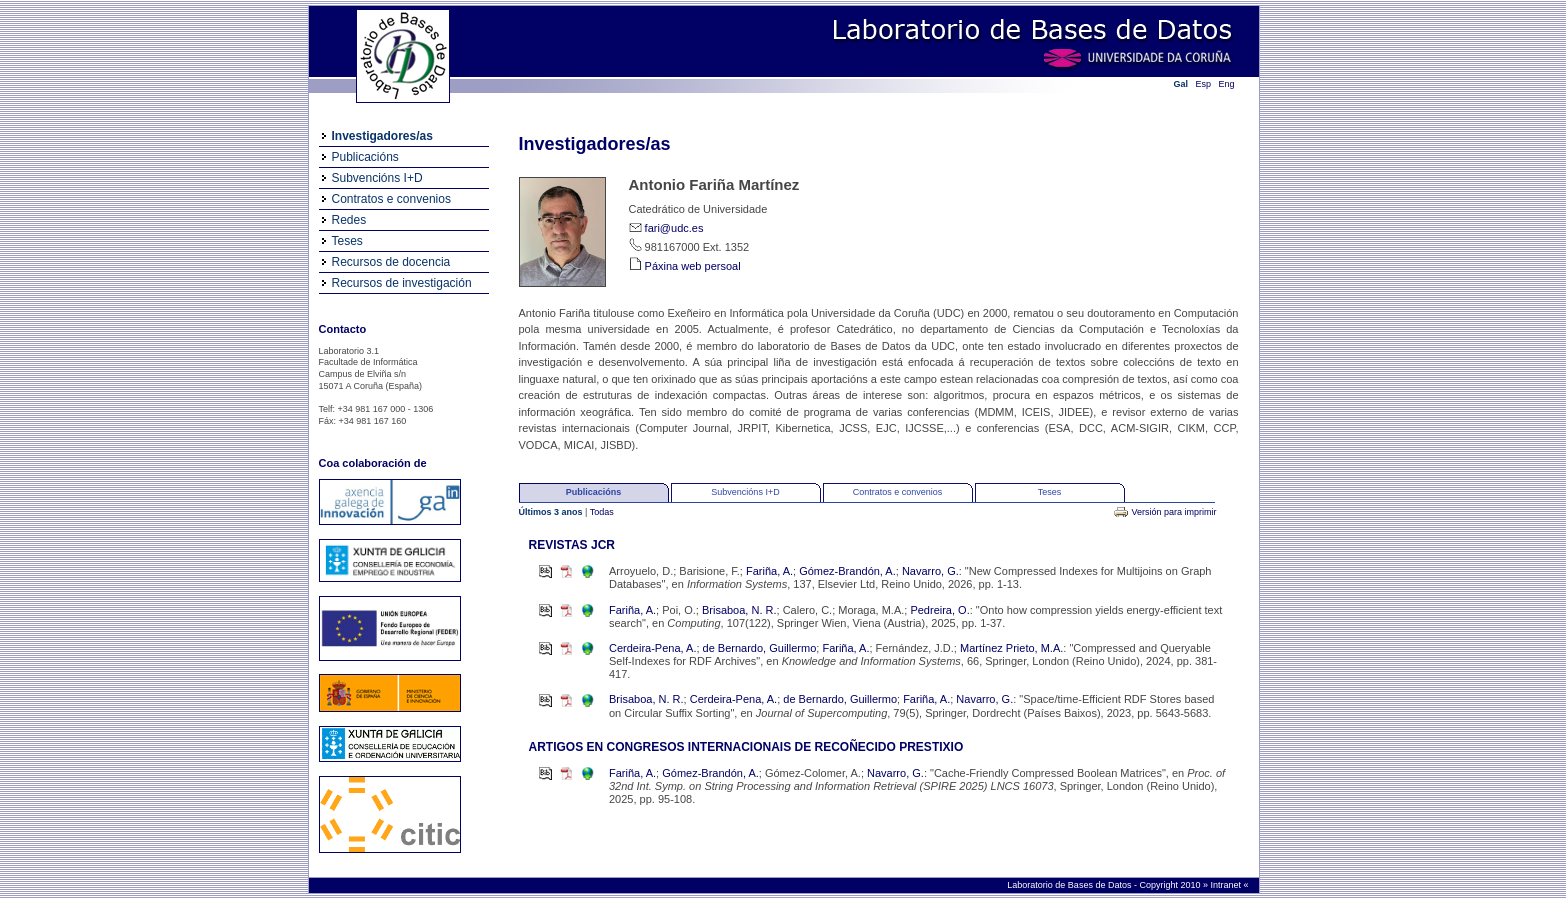 Image resolution: width=1566 pixels, height=899 pixels. Describe the element at coordinates (391, 199) in the screenshot. I see `Contratos e convenios` at that location.